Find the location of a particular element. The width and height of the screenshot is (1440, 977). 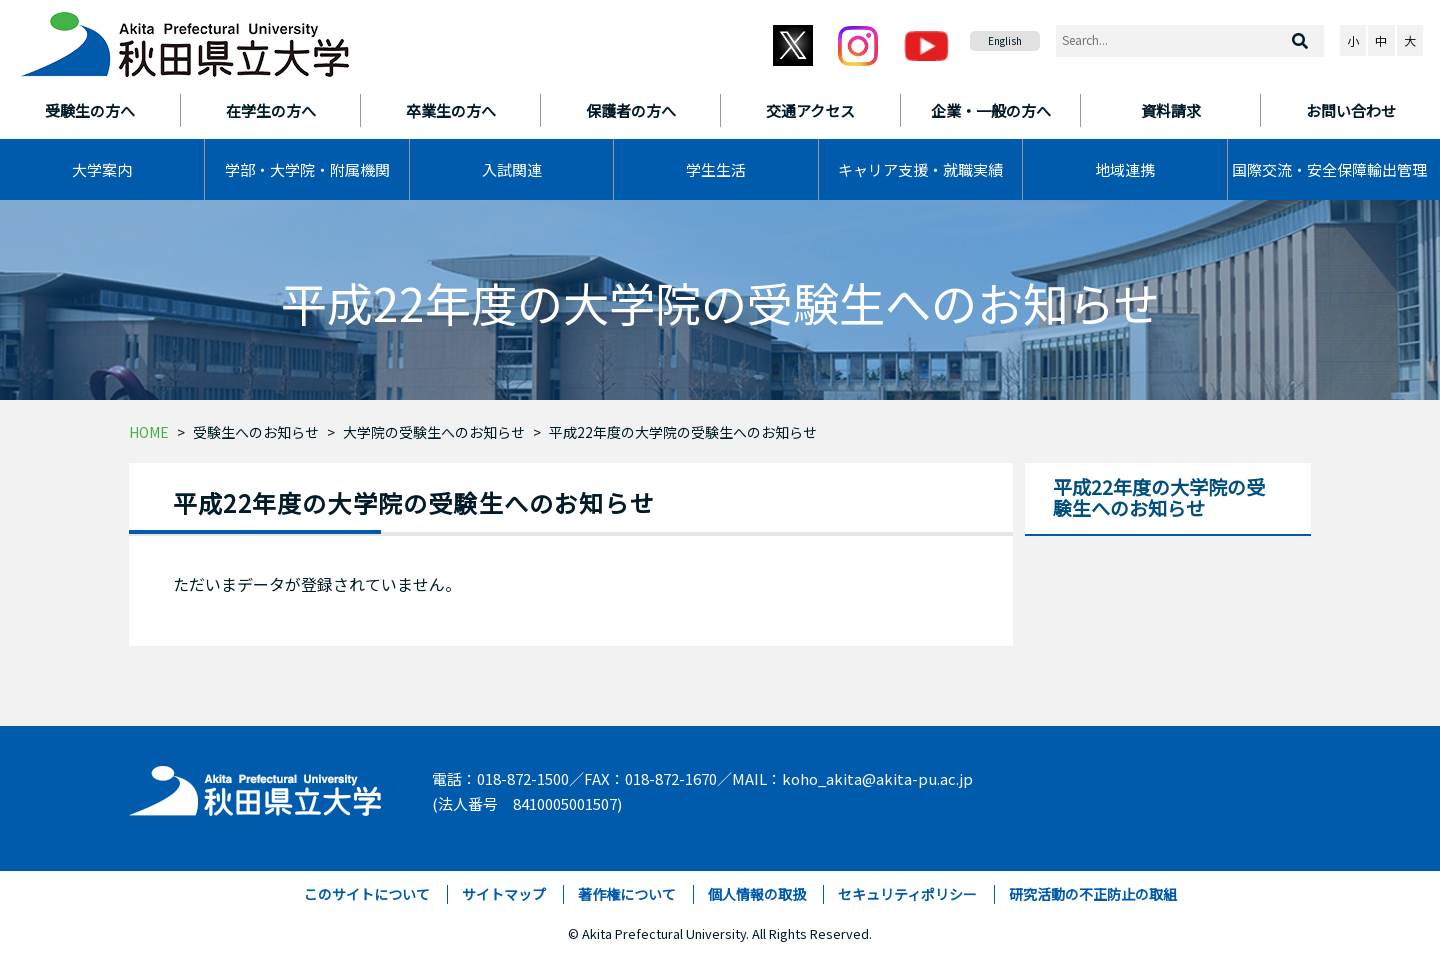

地域連携 is located at coordinates (1125, 169).